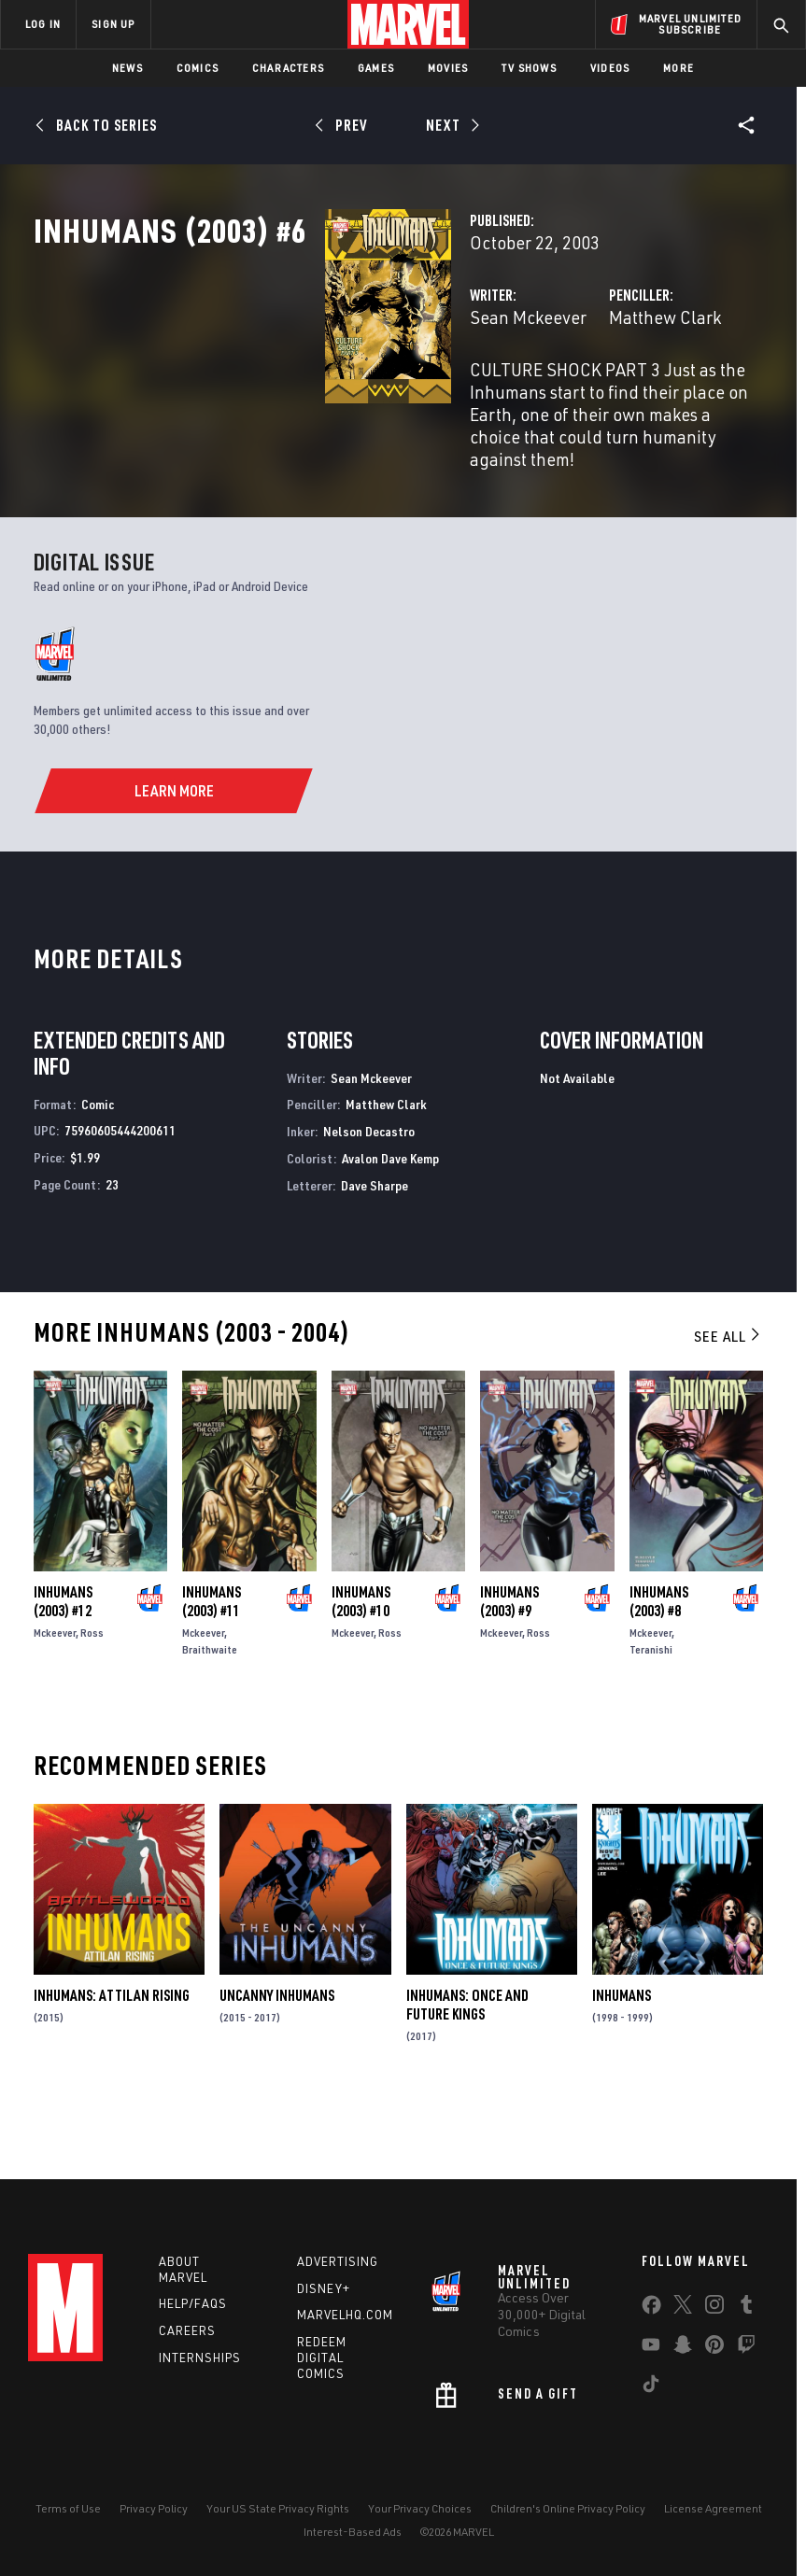  Describe the element at coordinates (467, 2071) in the screenshot. I see `Inhumans: Once and Future Kings` at that location.